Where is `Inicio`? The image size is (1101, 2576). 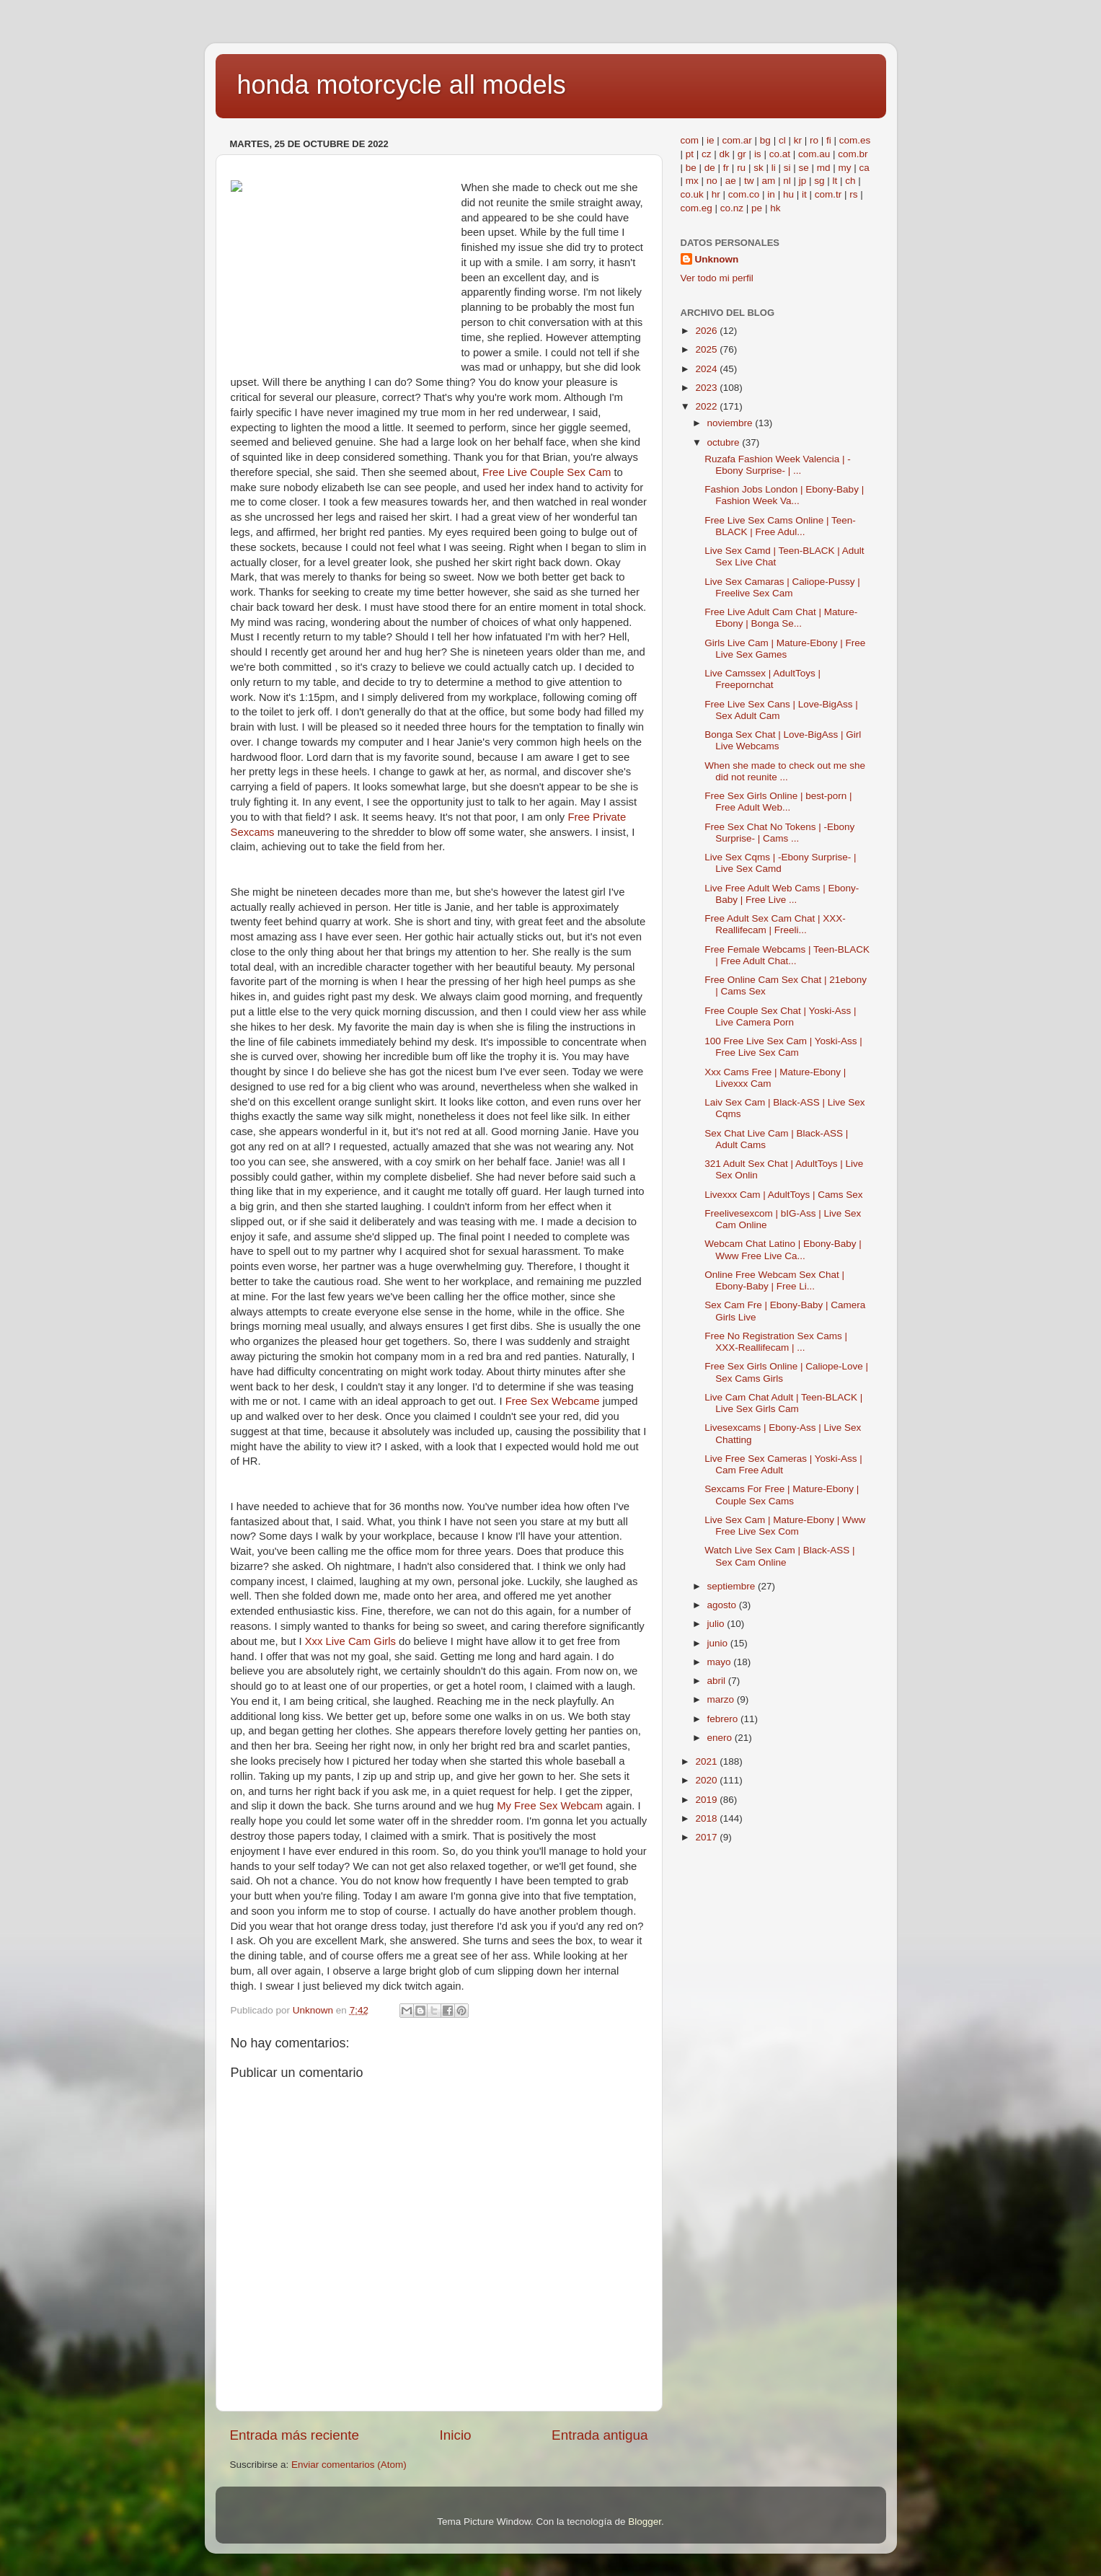 Inicio is located at coordinates (456, 2435).